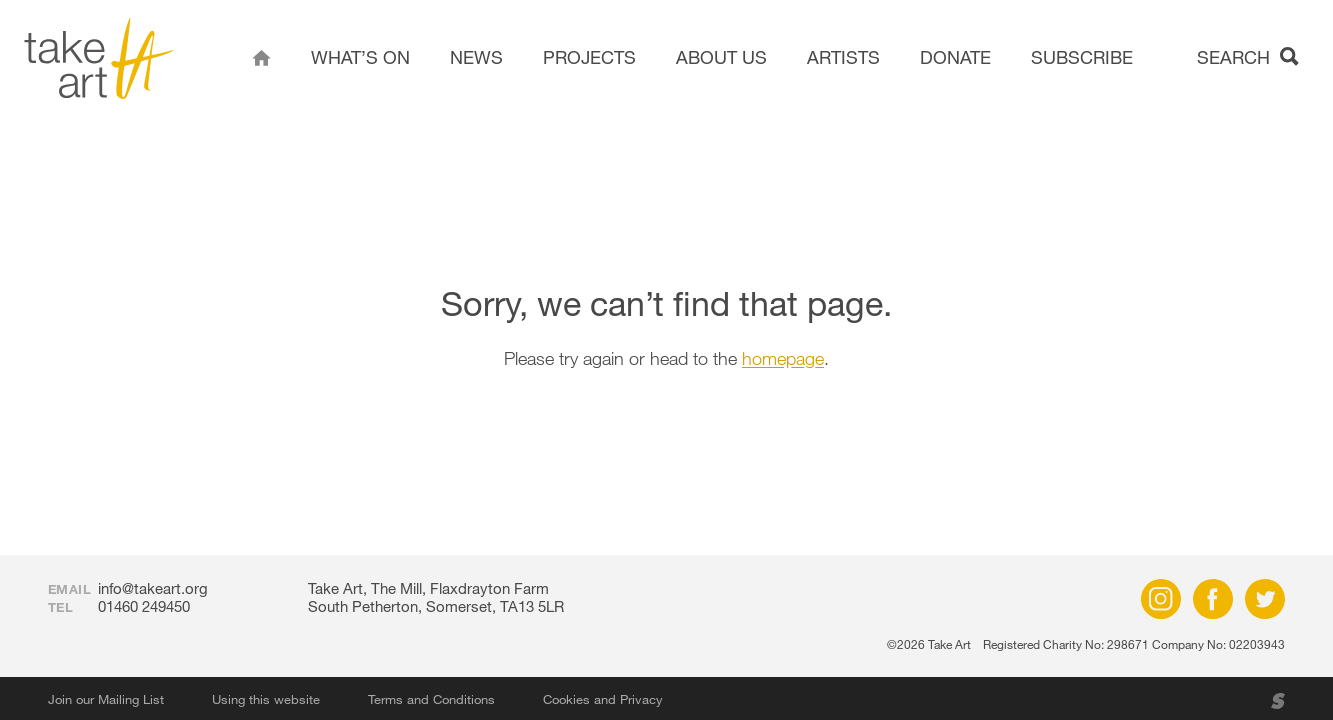 The image size is (1333, 720). What do you see at coordinates (106, 699) in the screenshot?
I see `Join our Mailing List` at bounding box center [106, 699].